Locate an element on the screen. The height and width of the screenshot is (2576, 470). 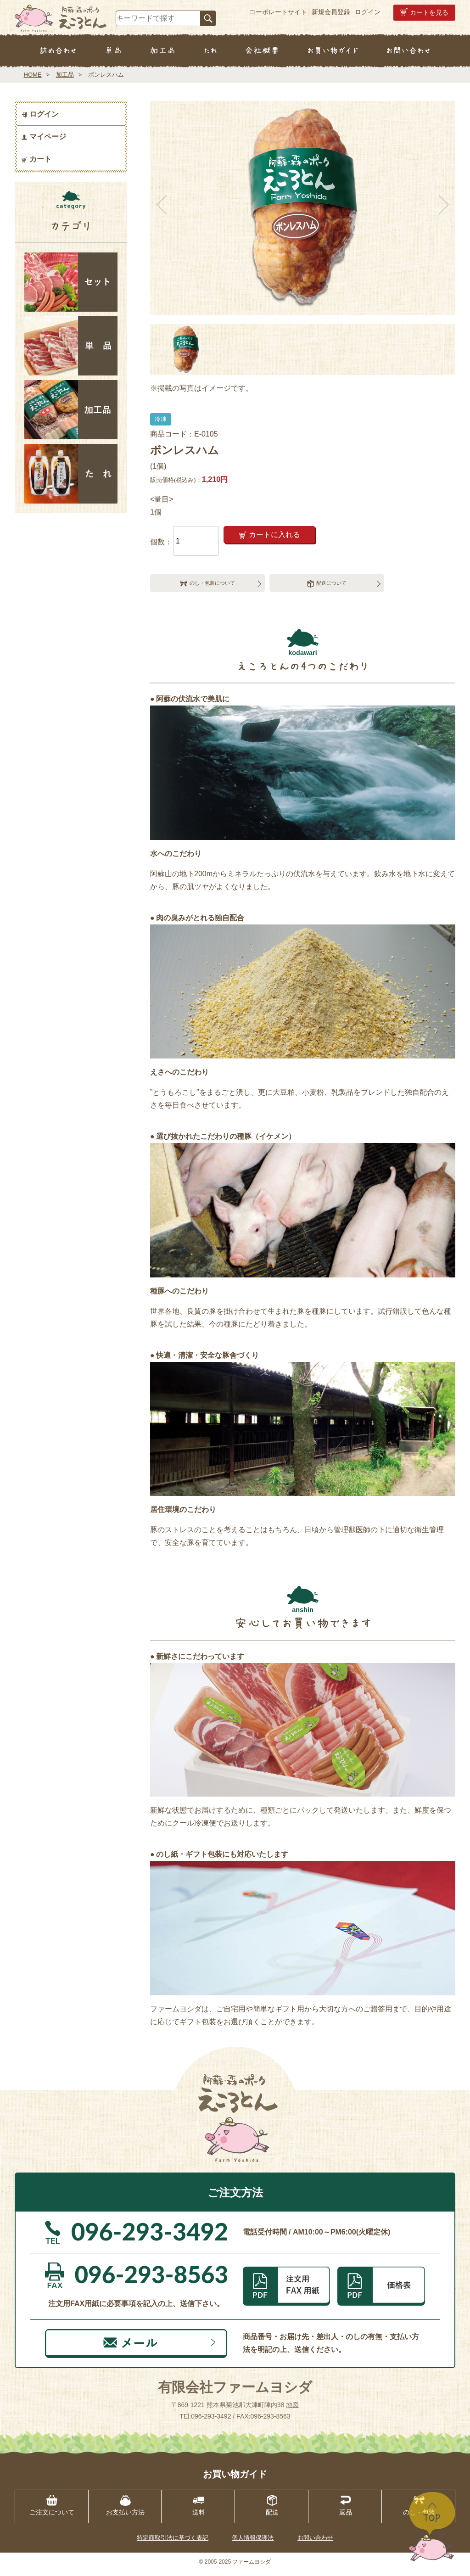
お問い合わせ is located at coordinates (408, 50).